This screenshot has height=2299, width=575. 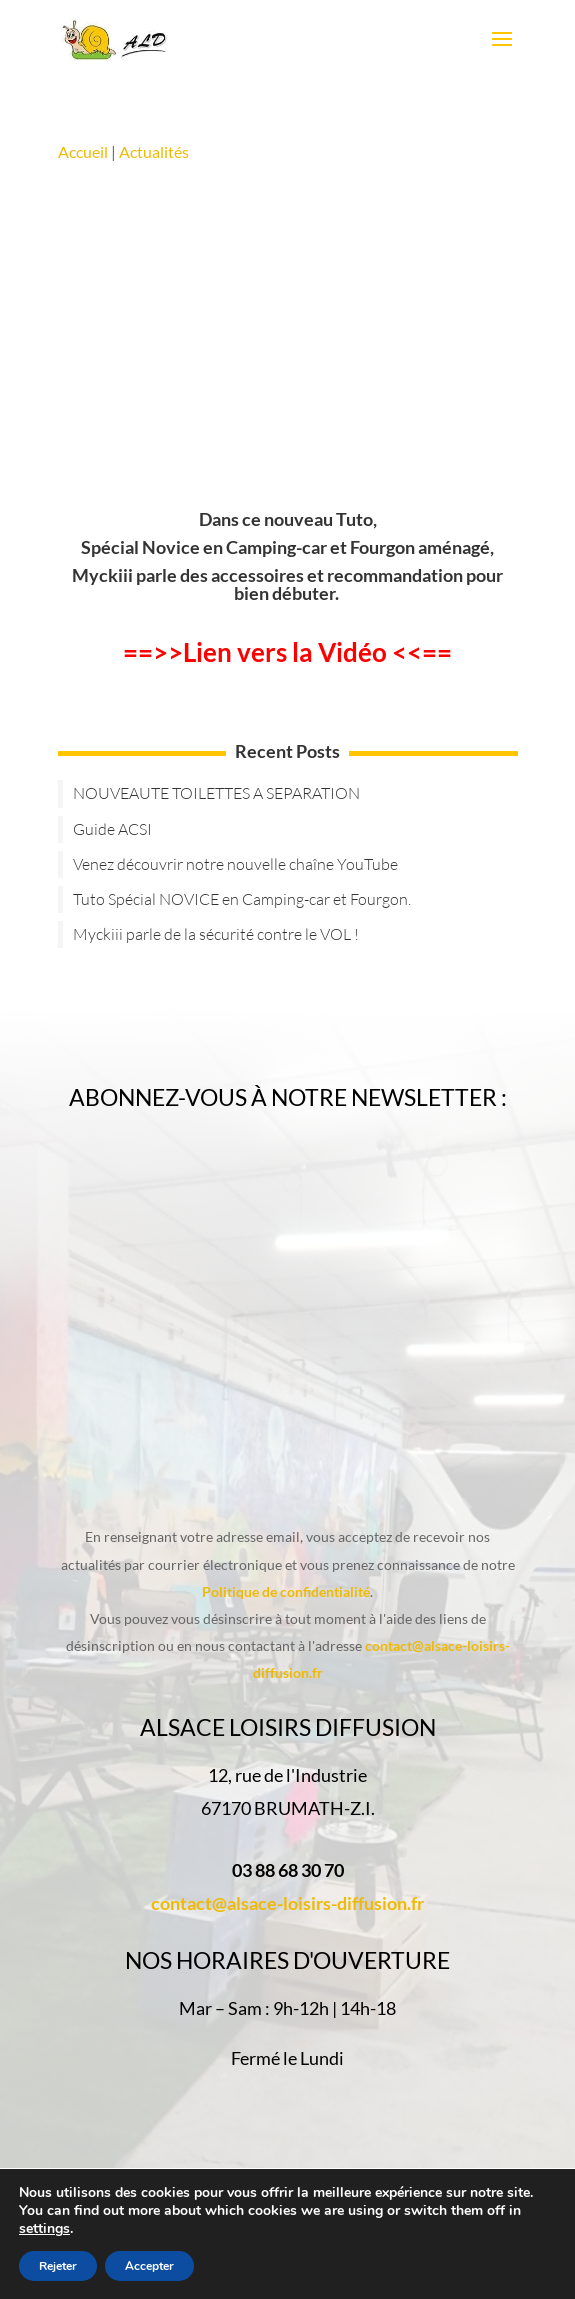 What do you see at coordinates (287, 1903) in the screenshot?
I see `contact@alsace-loisirs-diffusion.fr` at bounding box center [287, 1903].